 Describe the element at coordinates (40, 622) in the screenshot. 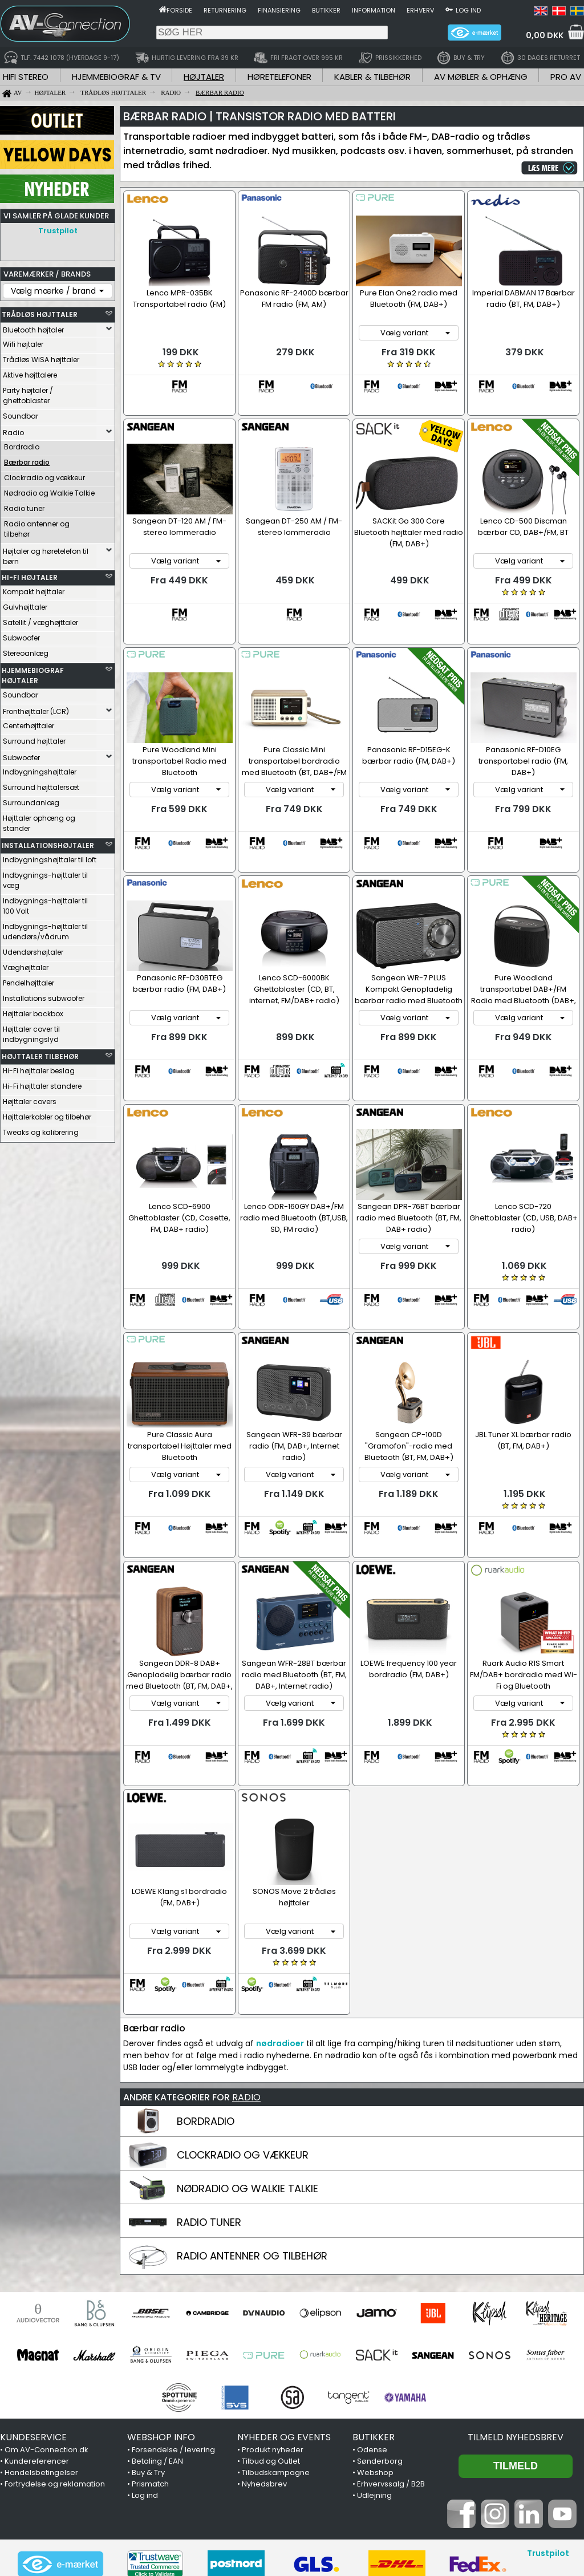

I see `Satellit / væghøjttaler` at that location.